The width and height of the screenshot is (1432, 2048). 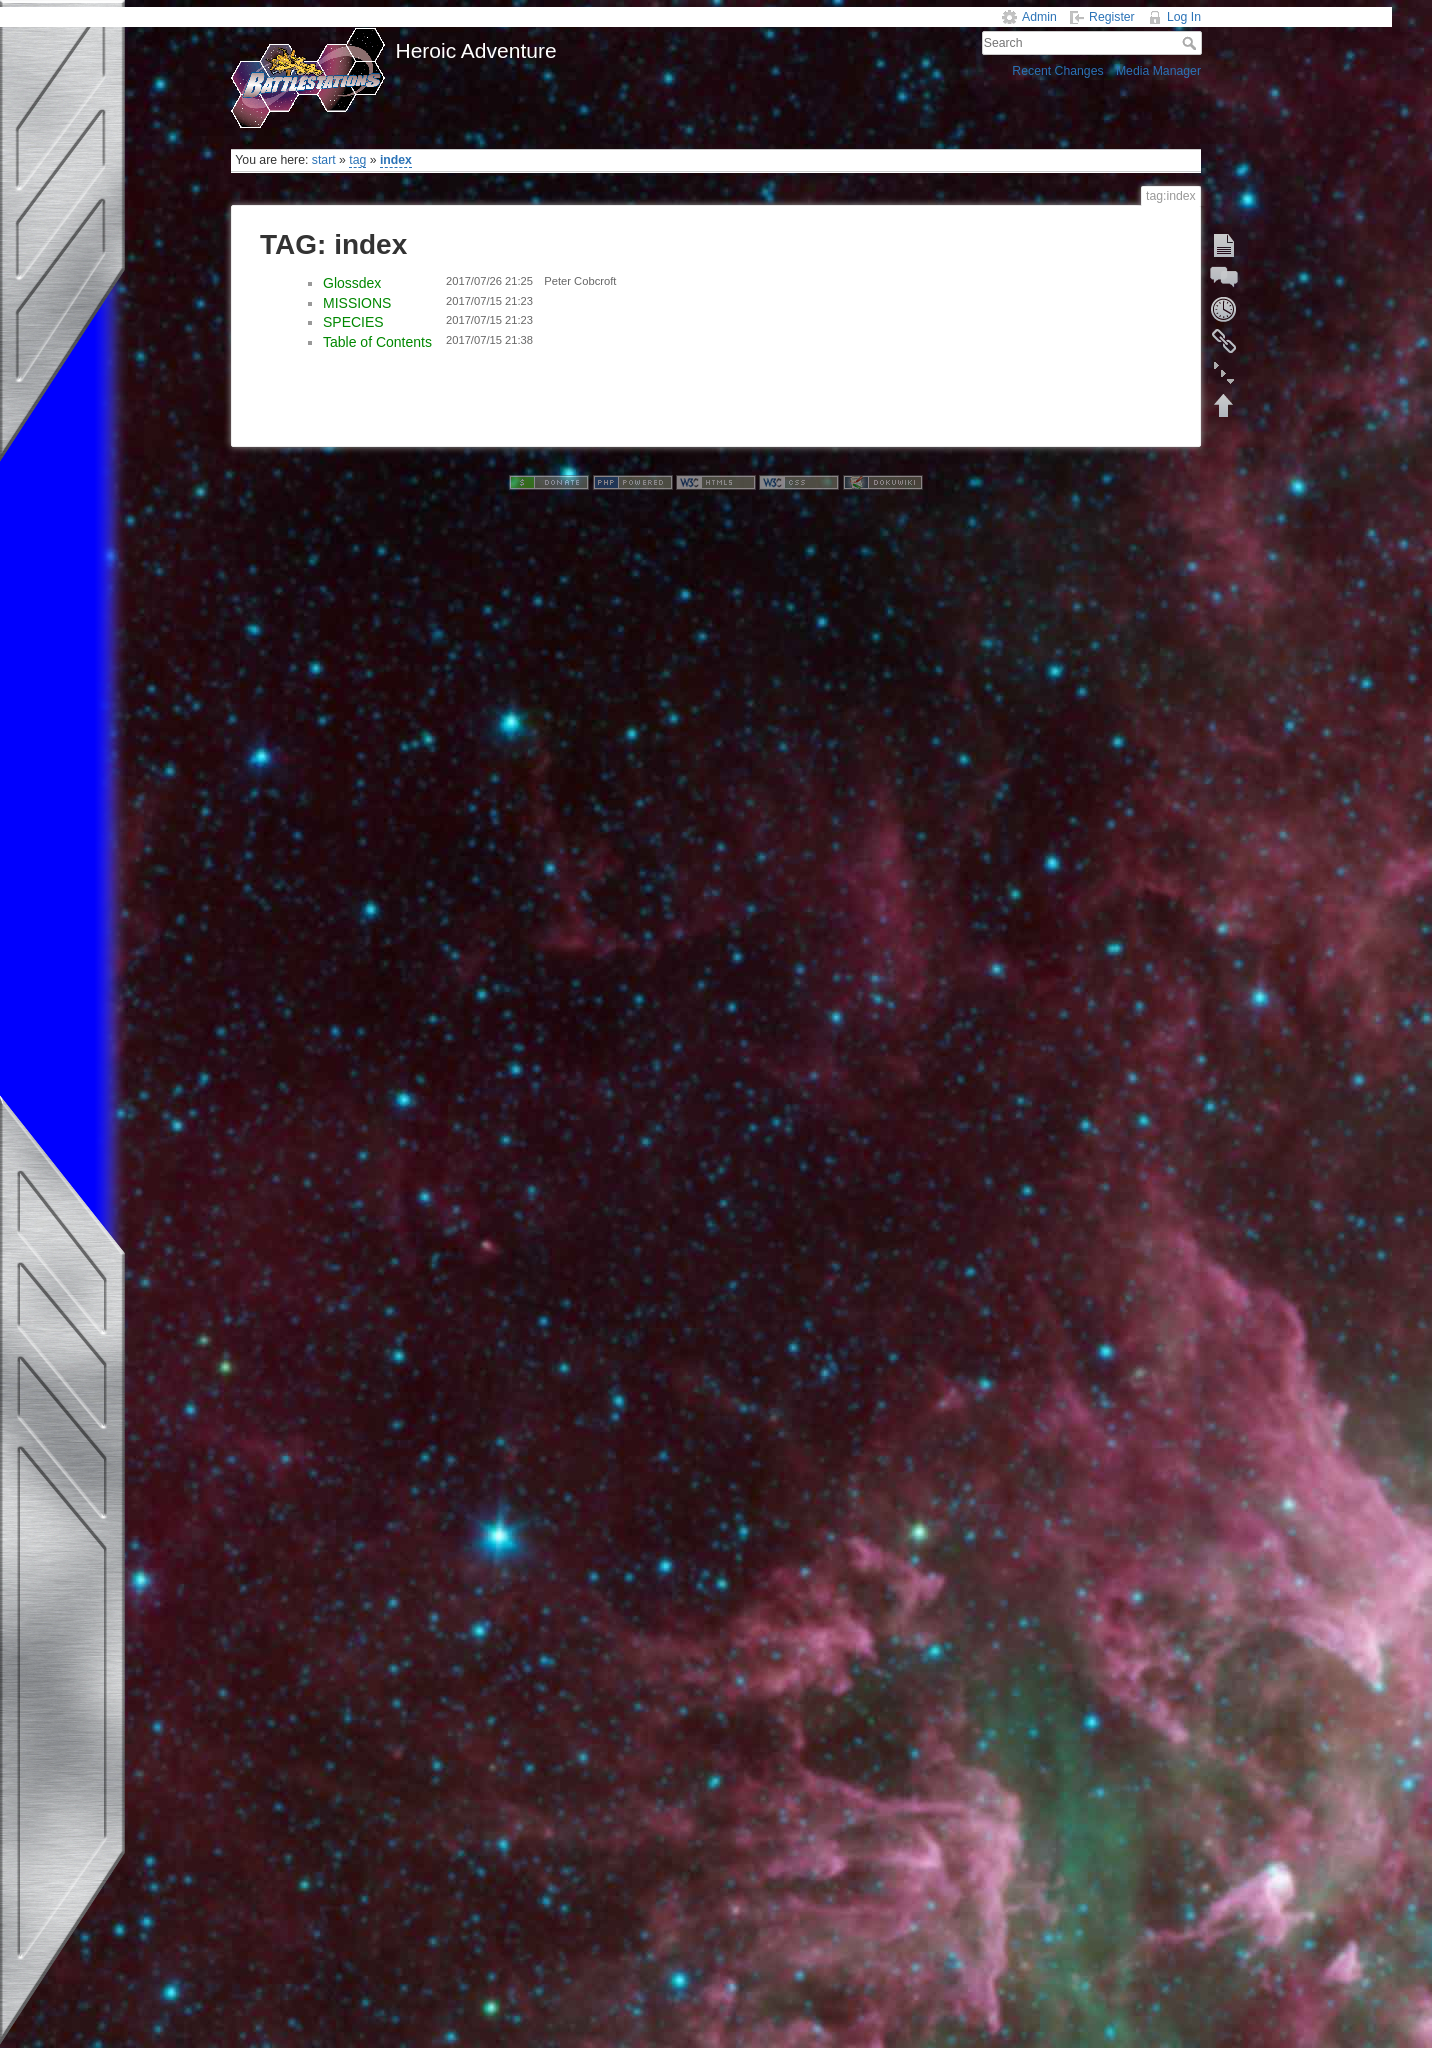 I want to click on Glossdex, so click(x=352, y=283).